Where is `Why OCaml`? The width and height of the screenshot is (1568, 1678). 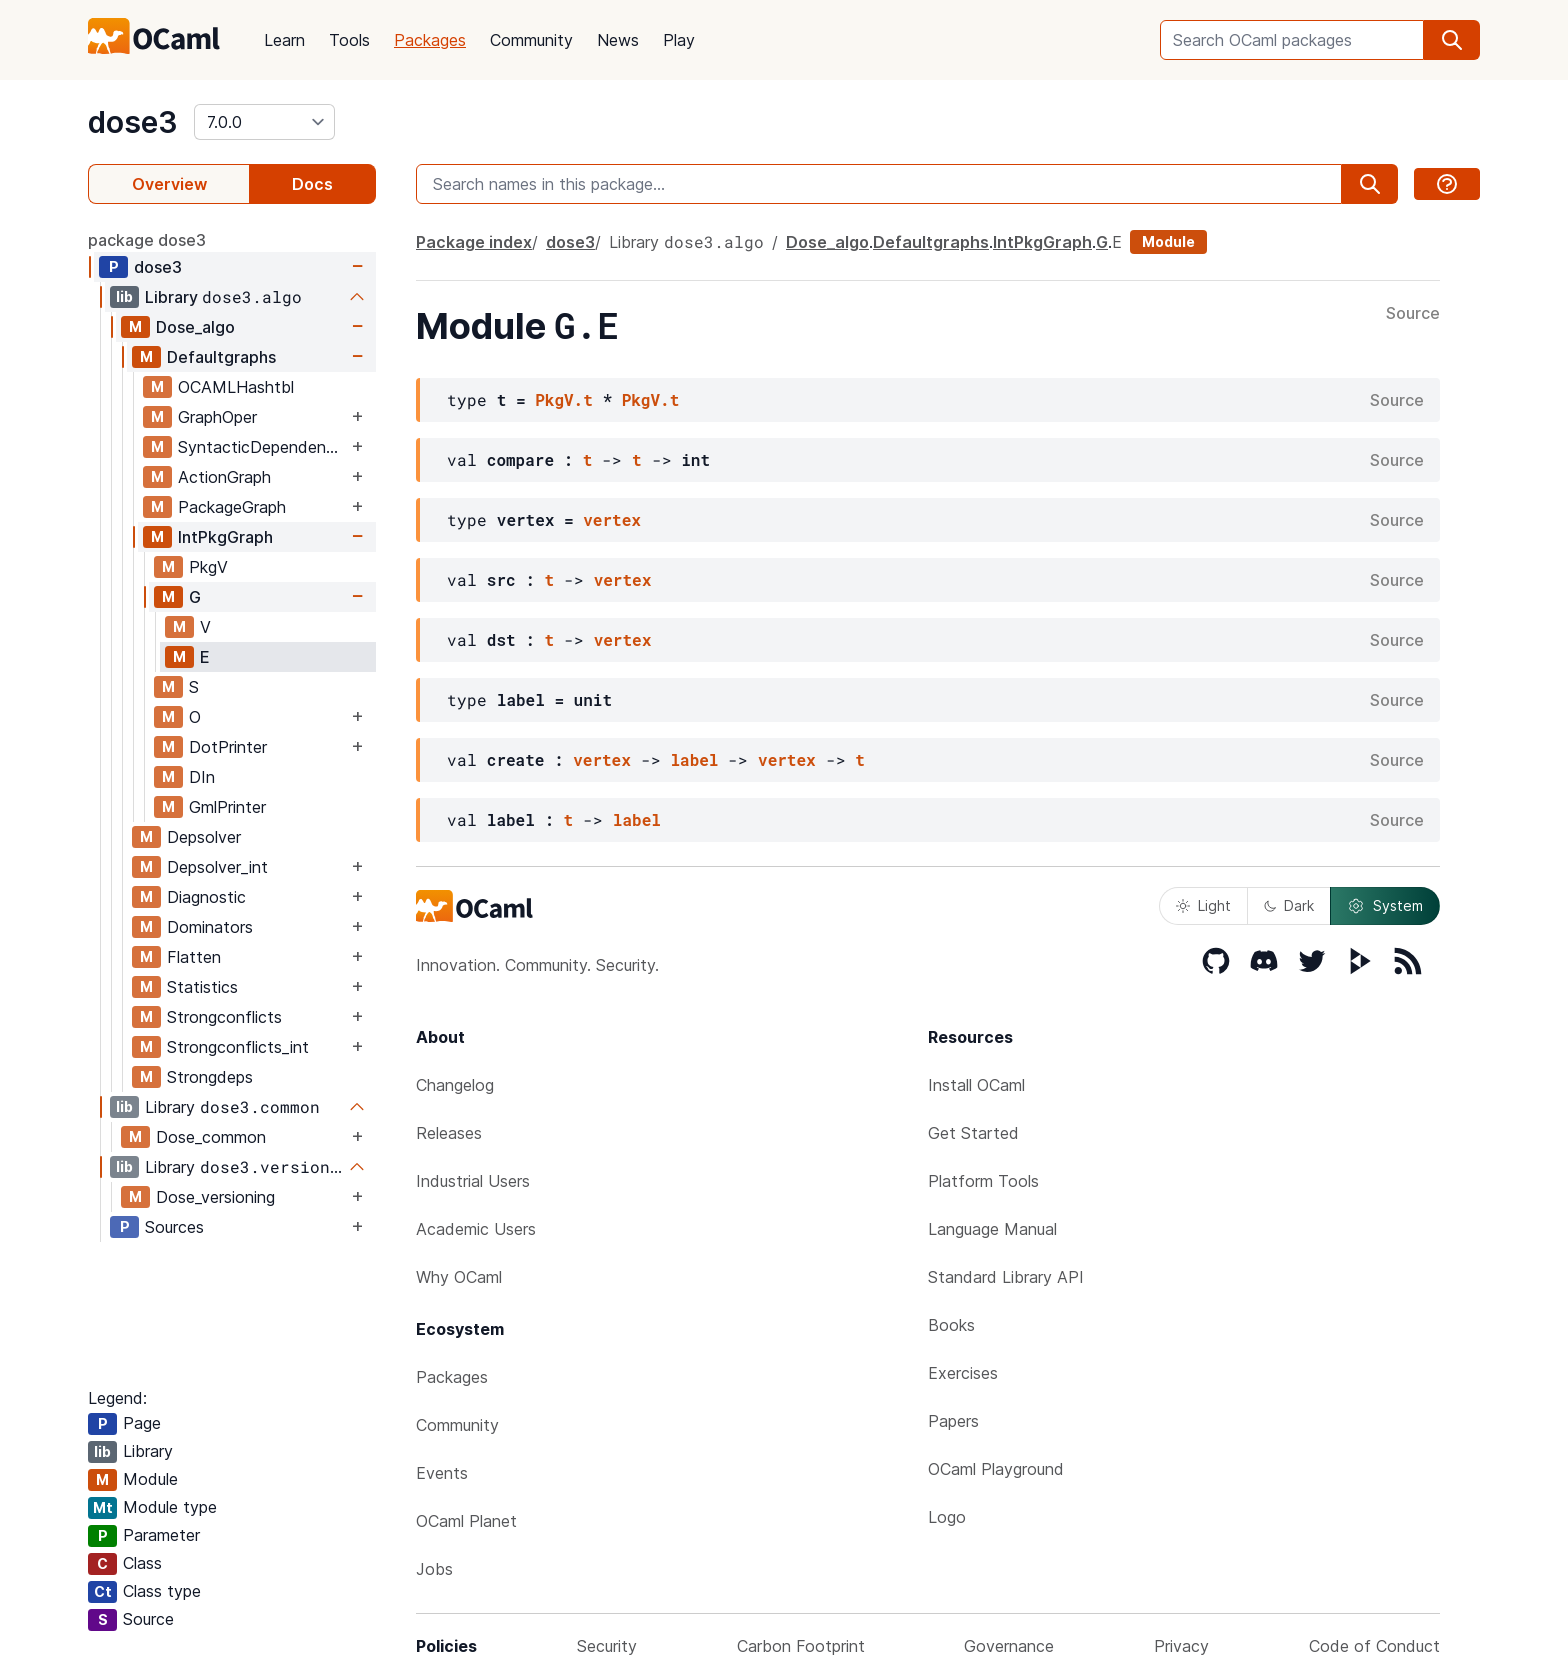
Why OCaml is located at coordinates (459, 1277).